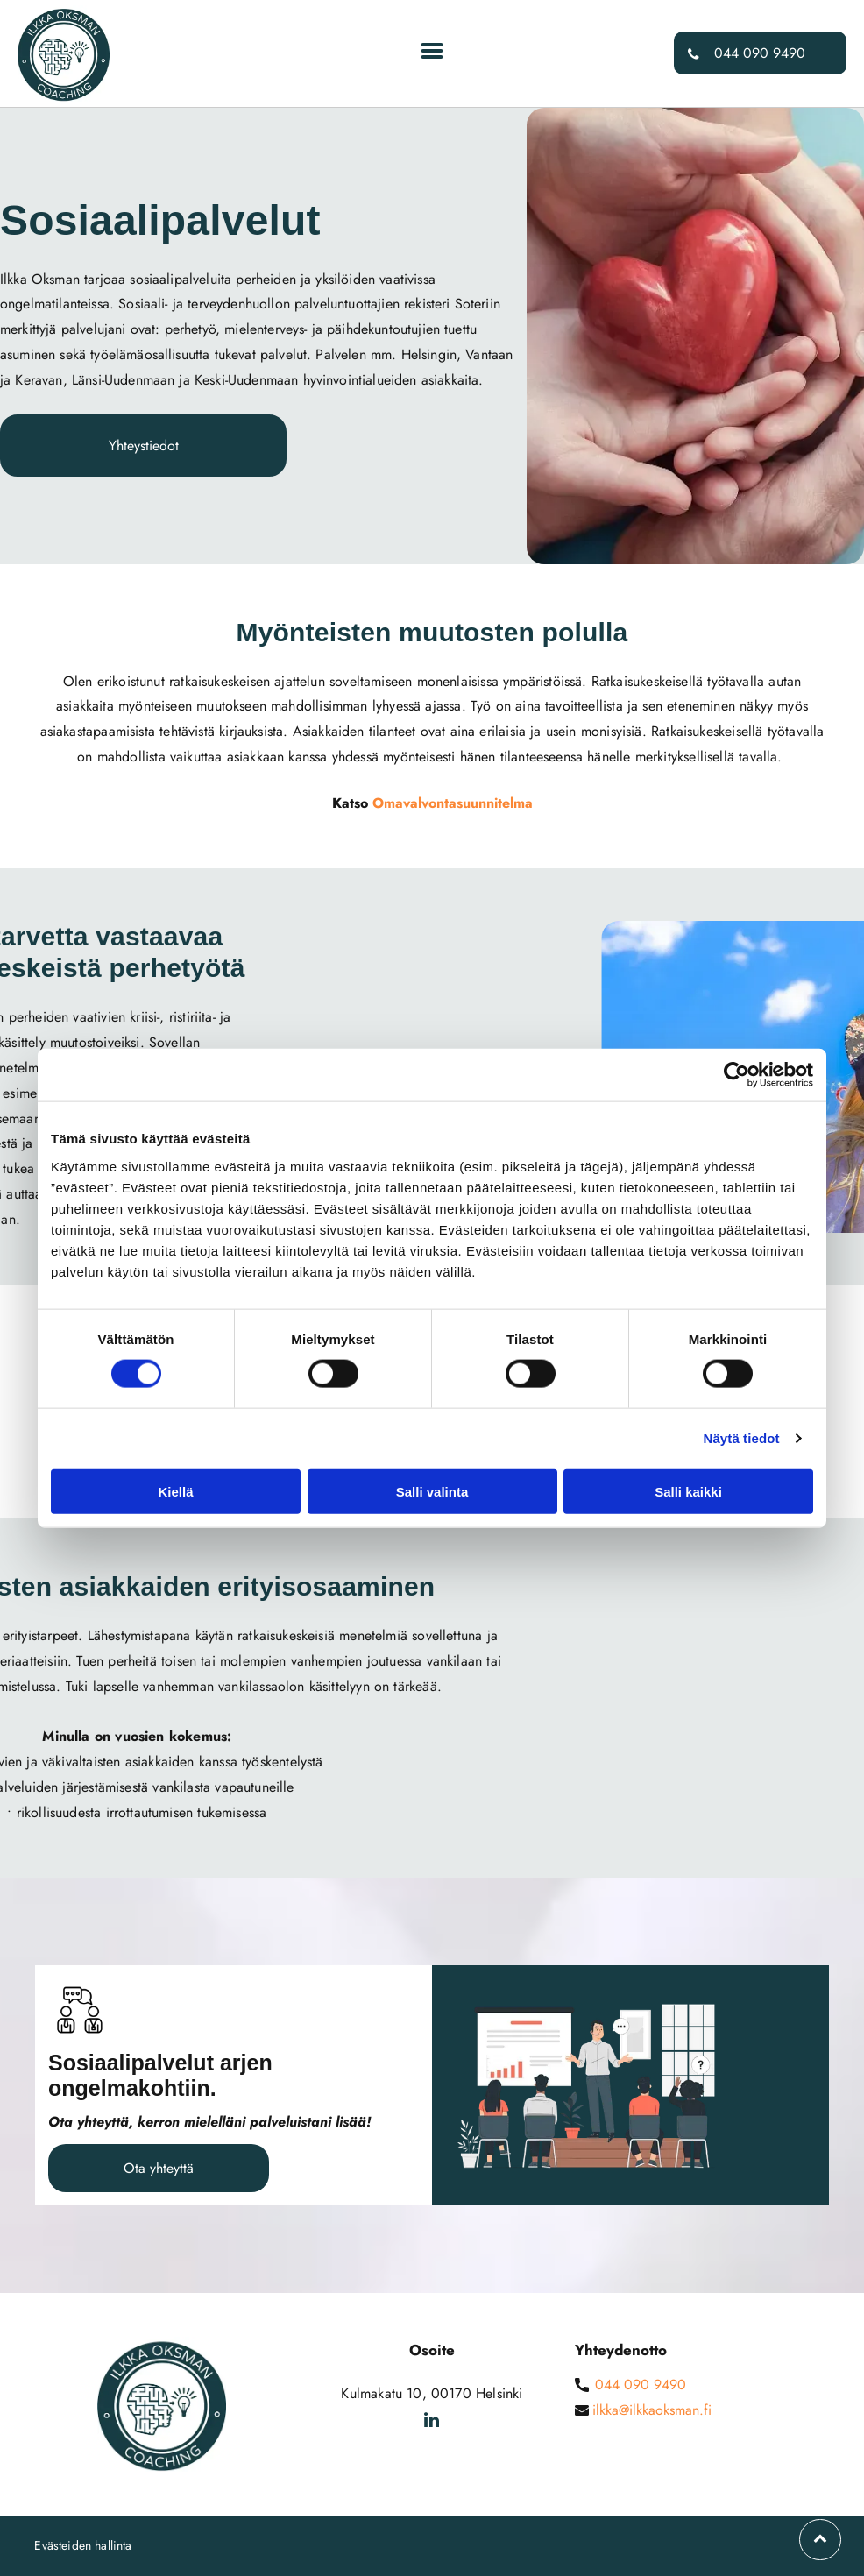 This screenshot has width=864, height=2576. I want to click on Salli valinta, so click(432, 1490).